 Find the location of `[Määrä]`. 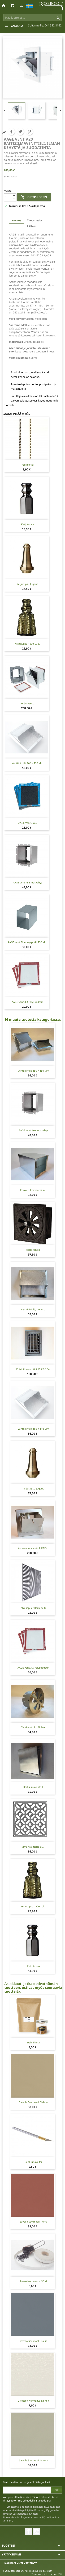

[Määrä] is located at coordinates (8, 197).